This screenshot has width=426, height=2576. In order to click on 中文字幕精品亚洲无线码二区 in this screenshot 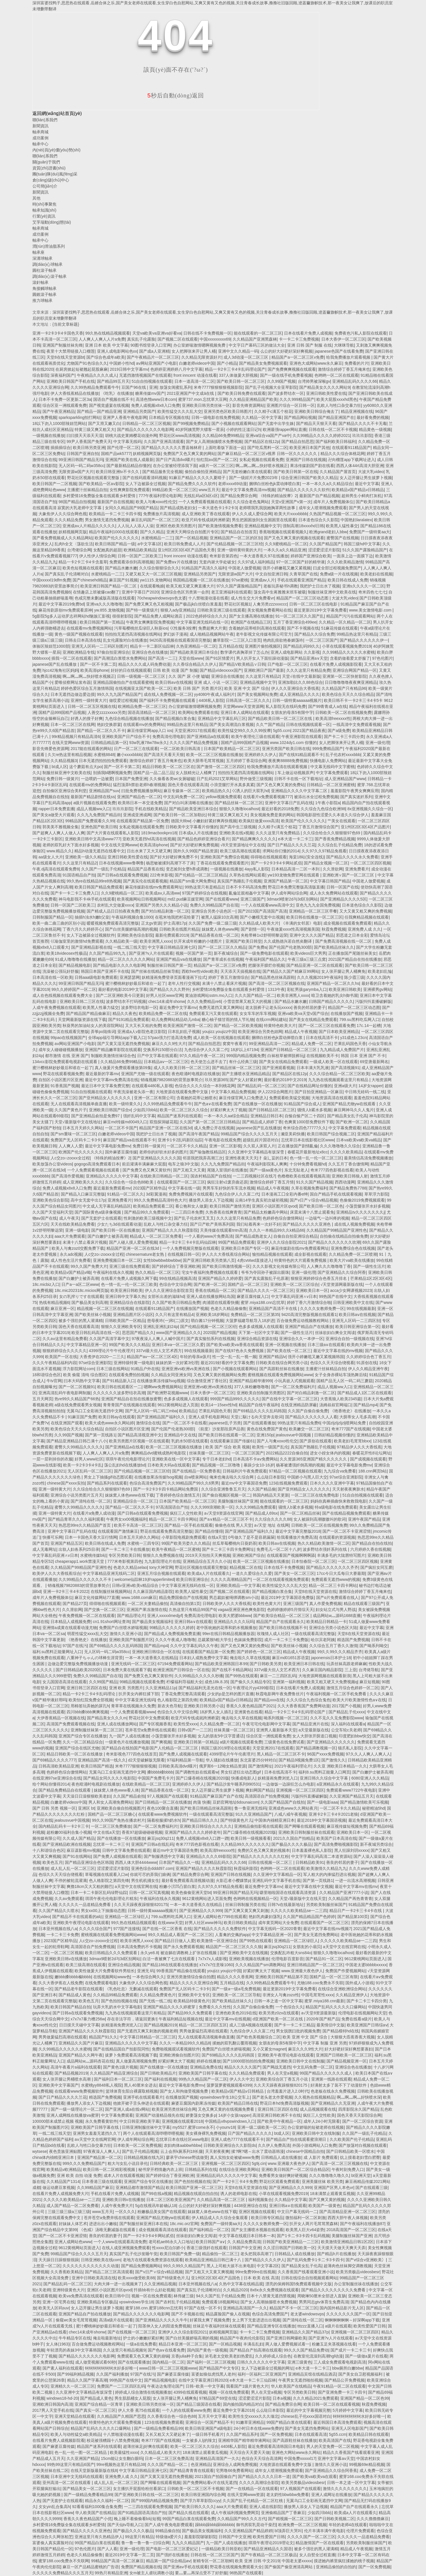, I will do `click(109, 1573)`.